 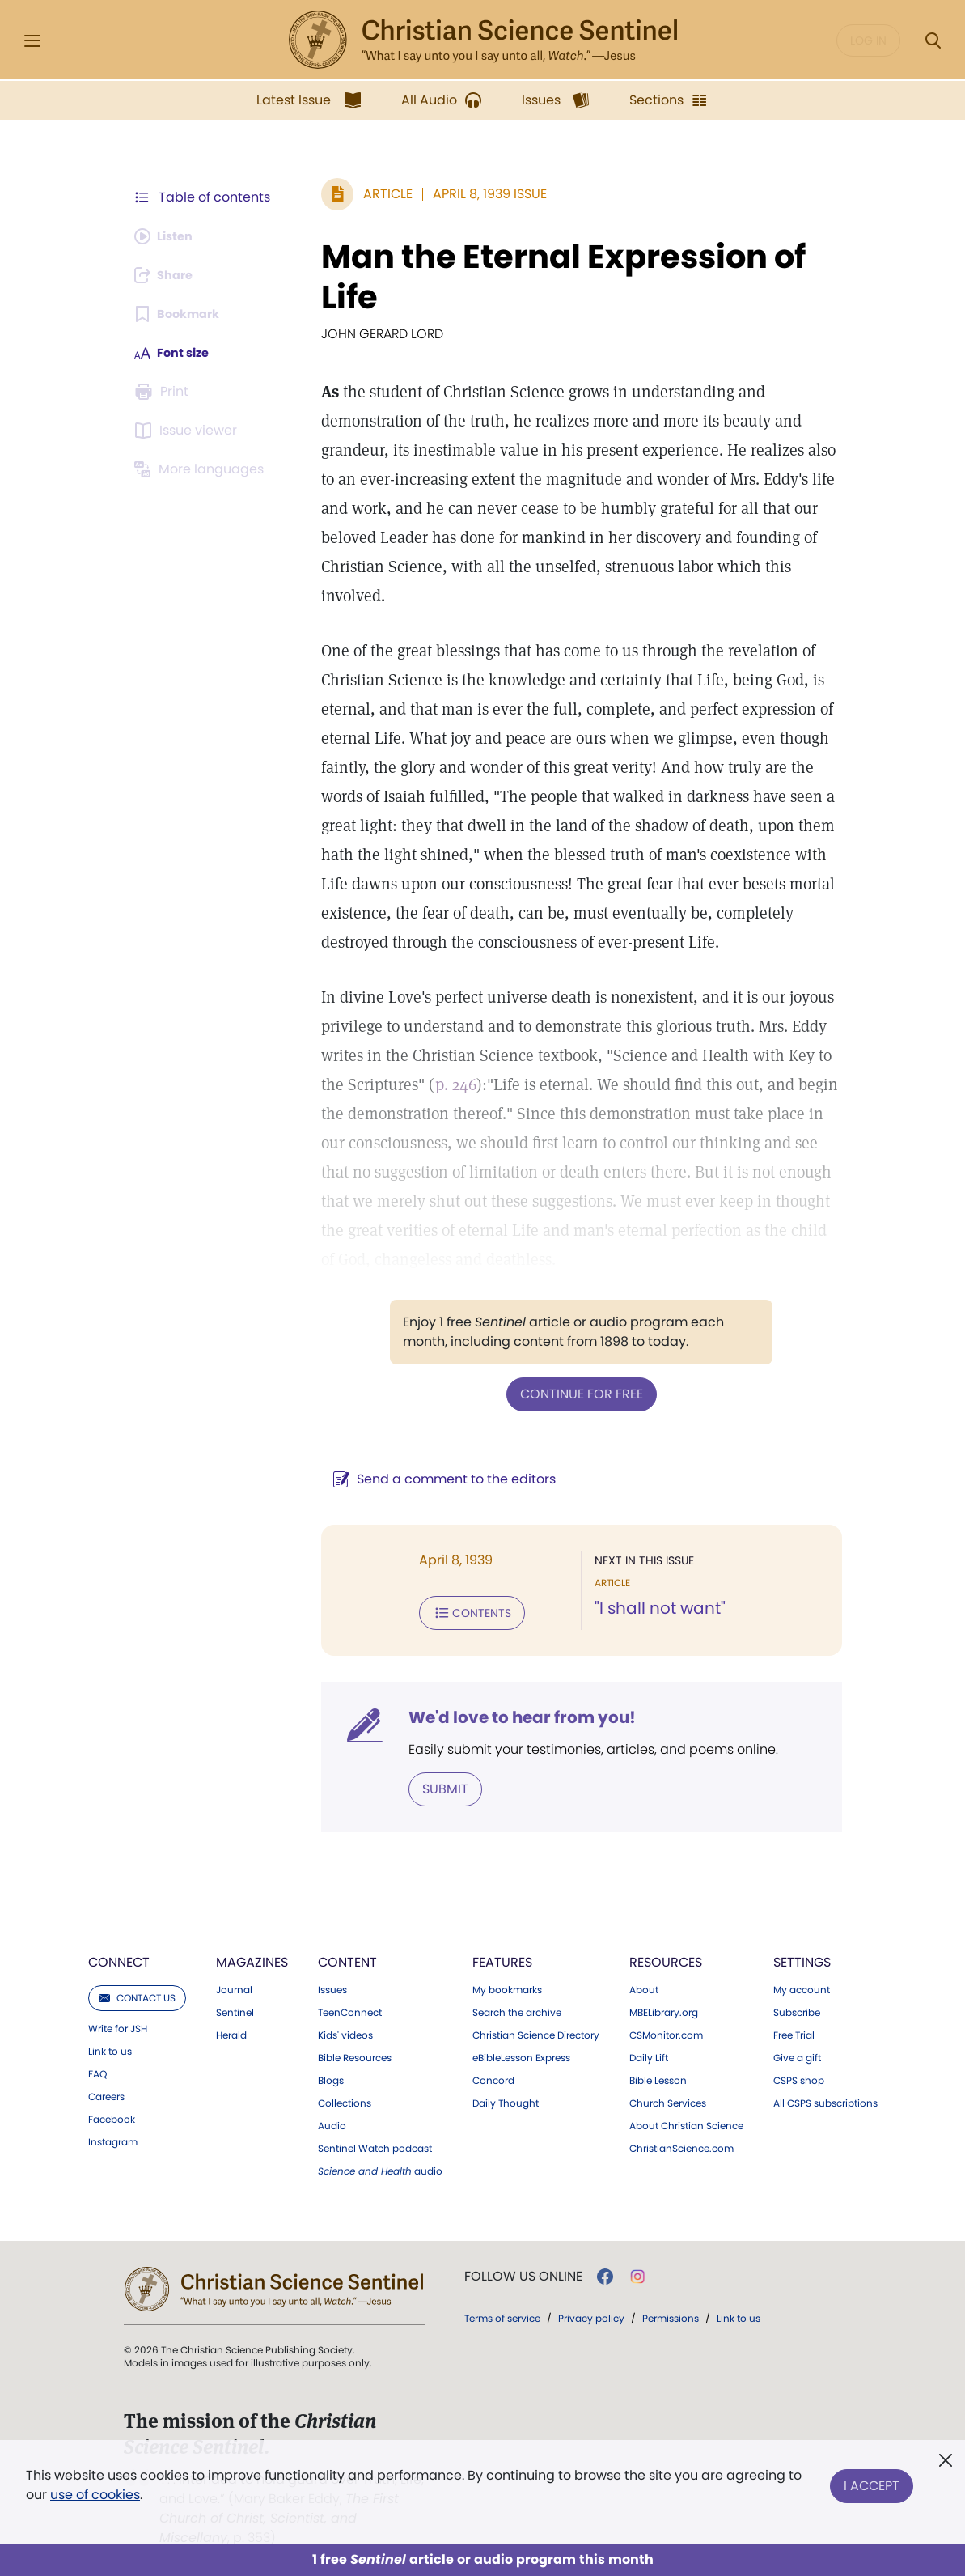 What do you see at coordinates (168, 236) in the screenshot?
I see `[Audio is unavailable for this article.]` at bounding box center [168, 236].